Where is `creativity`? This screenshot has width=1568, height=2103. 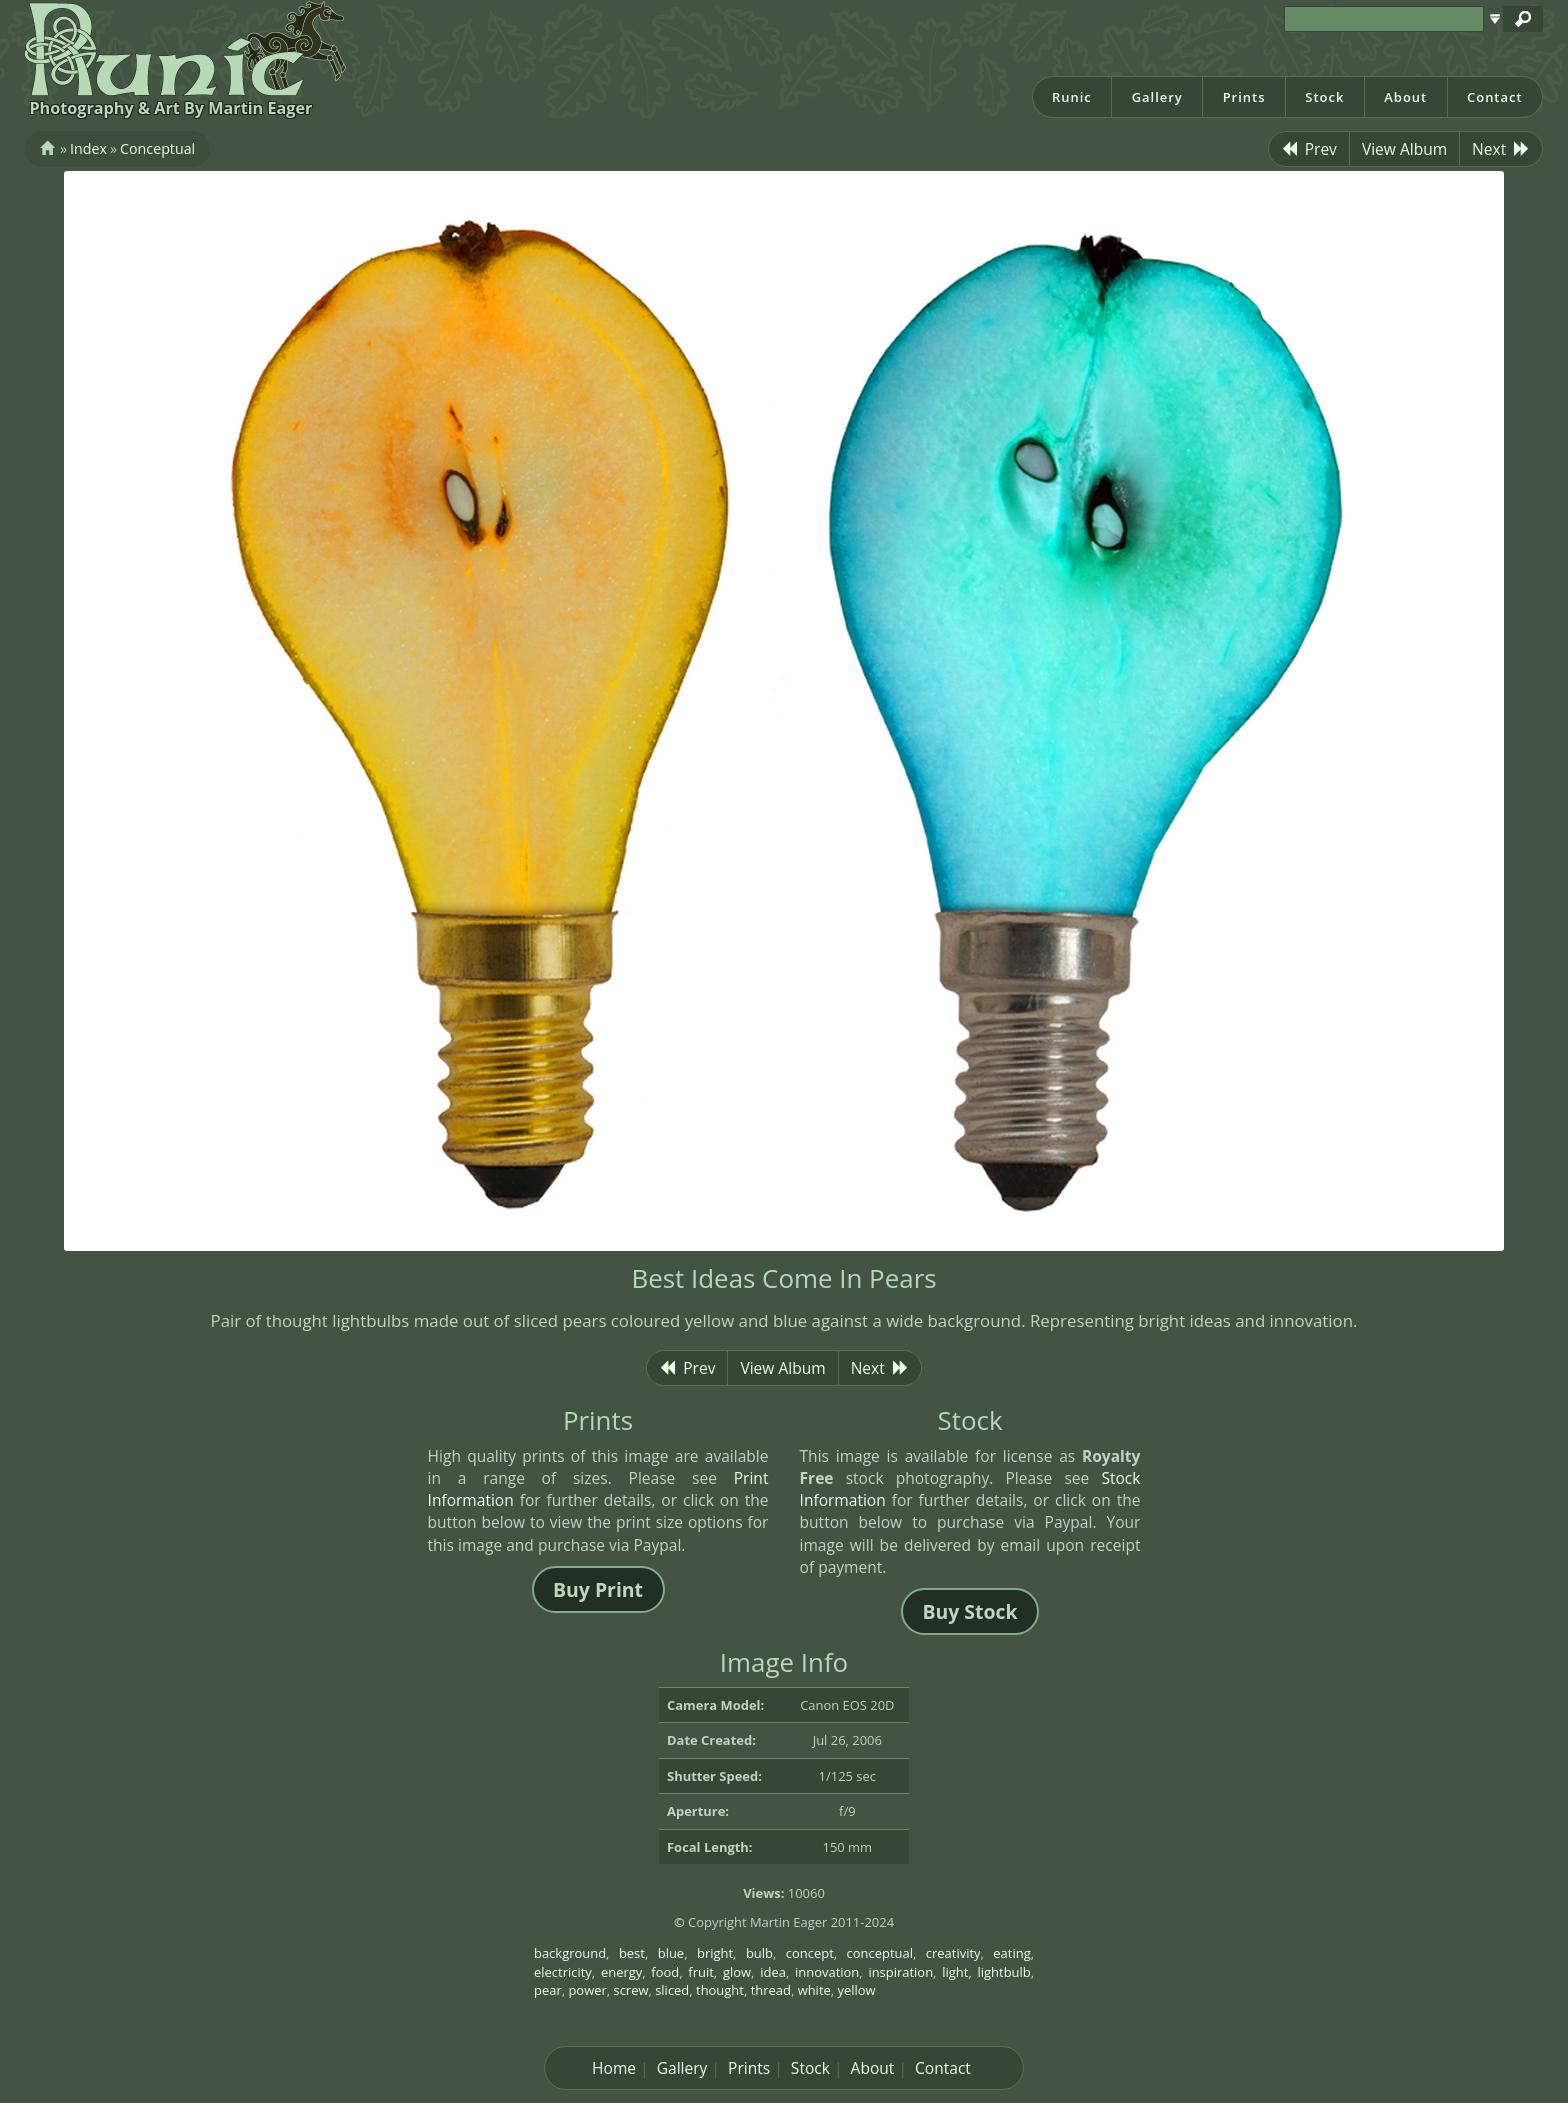
creativity is located at coordinates (953, 1953).